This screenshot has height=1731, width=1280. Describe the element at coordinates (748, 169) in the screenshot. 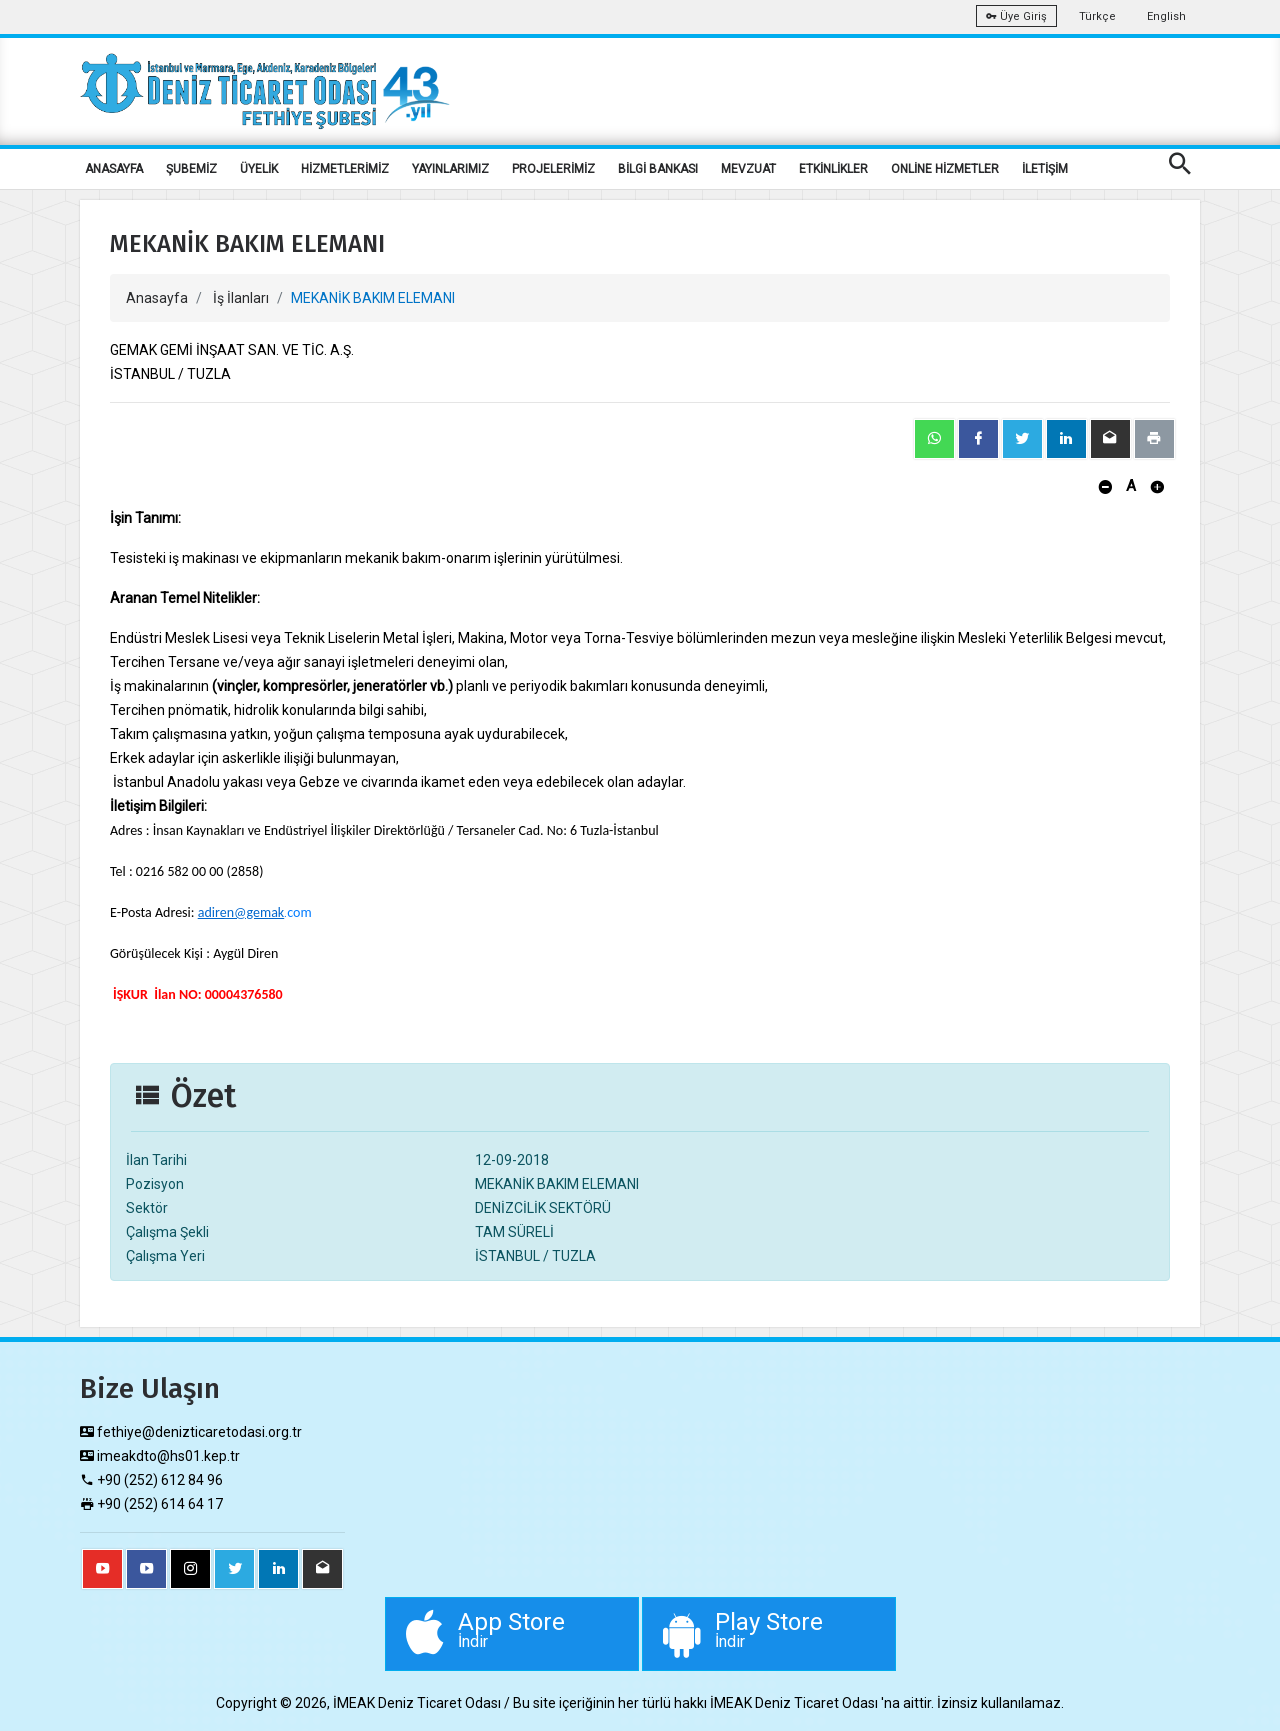

I see `MEVZUAT` at that location.